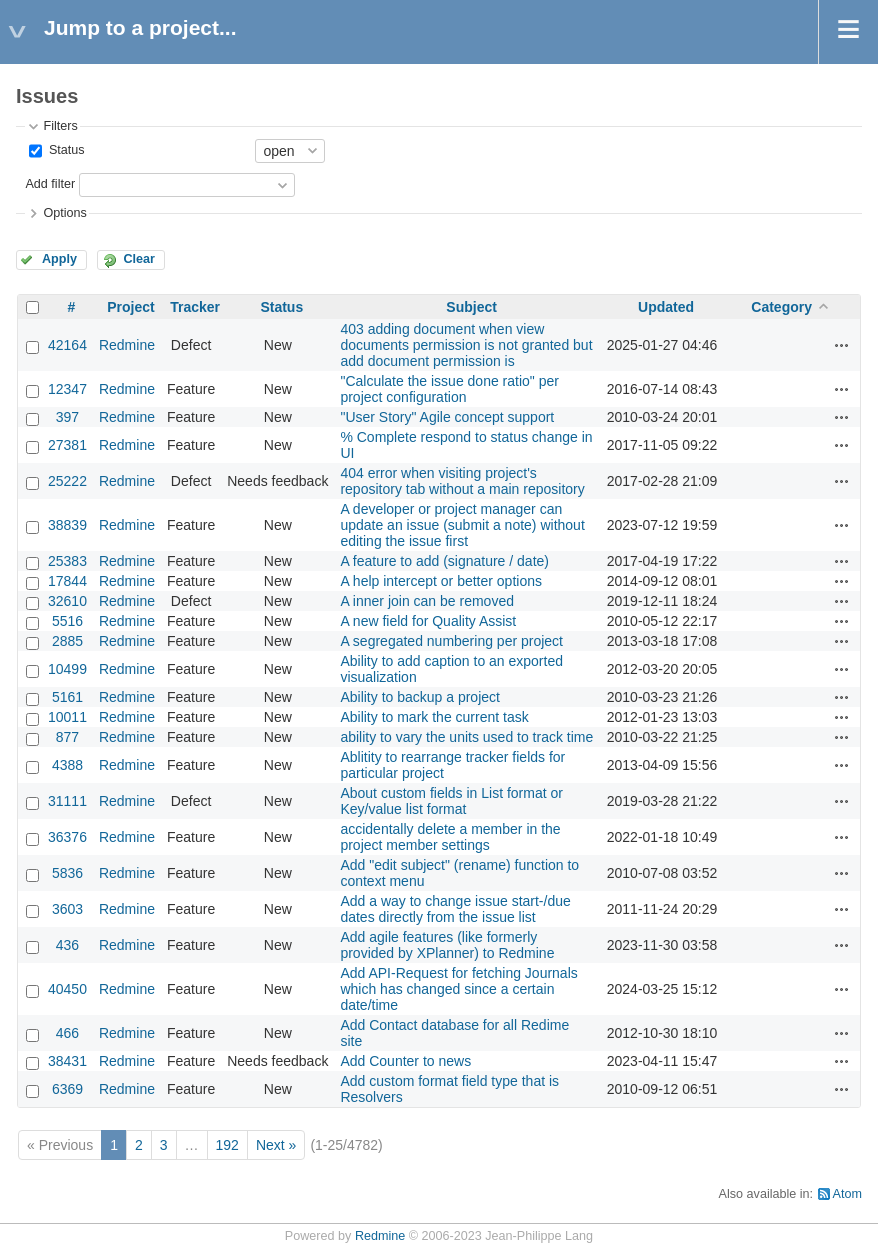 This screenshot has height=1248, width=878. What do you see at coordinates (449, 389) in the screenshot?
I see `"Calculate the issue done ratio" per project configuration` at bounding box center [449, 389].